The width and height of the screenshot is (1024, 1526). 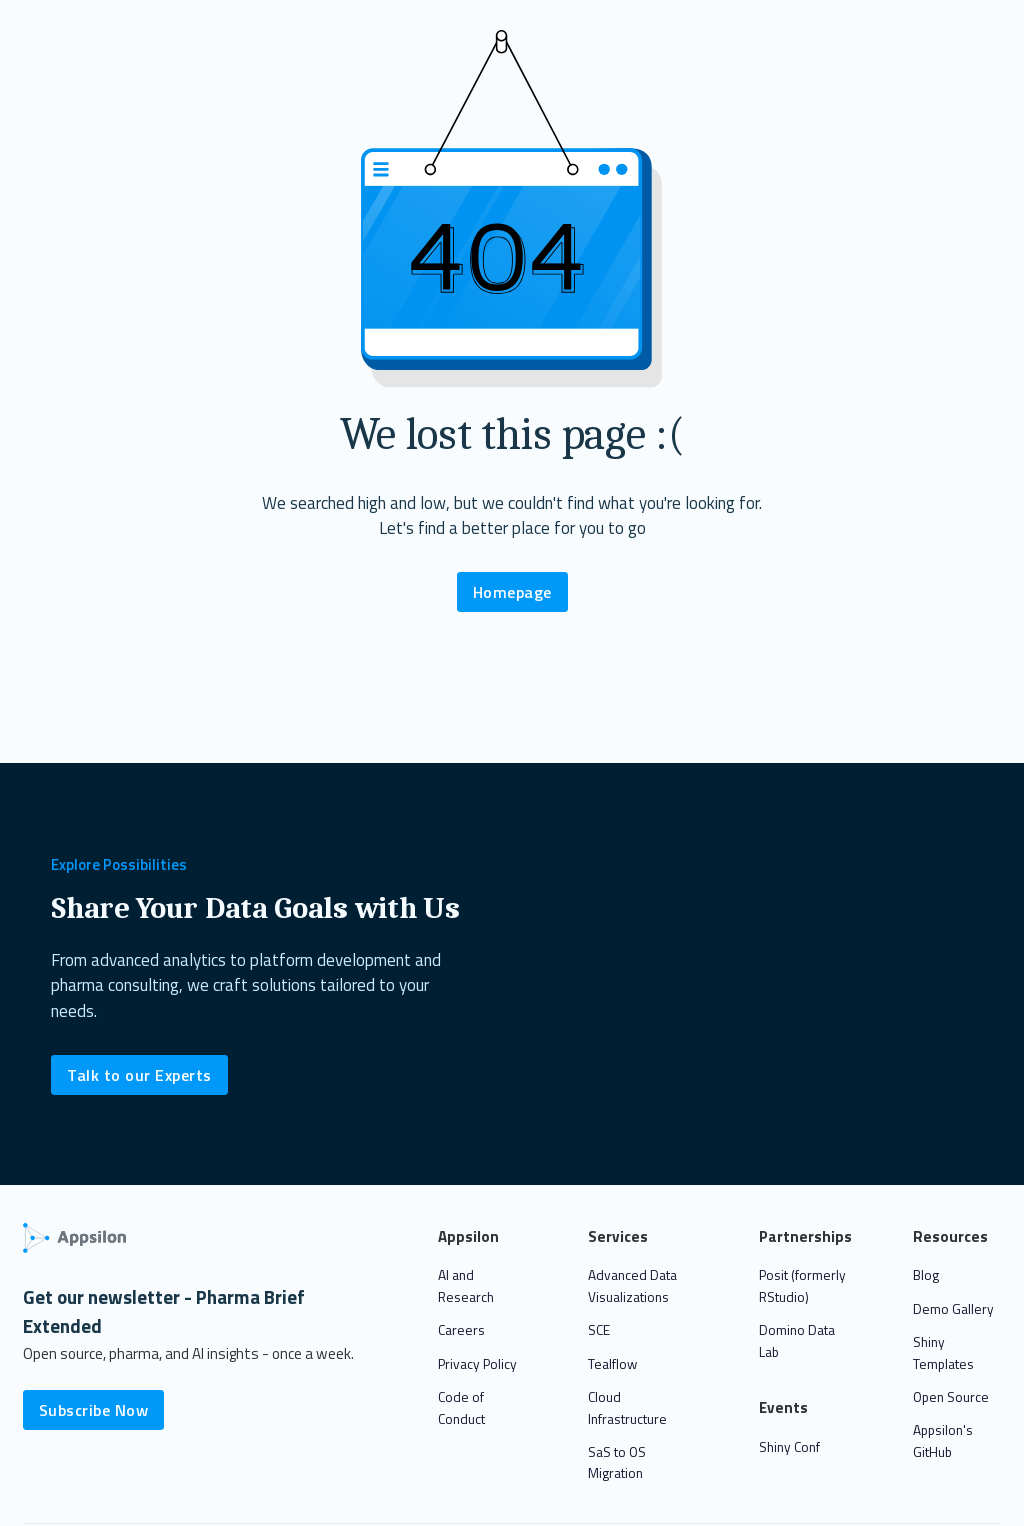 I want to click on Demo Gallery, so click(x=953, y=1309).